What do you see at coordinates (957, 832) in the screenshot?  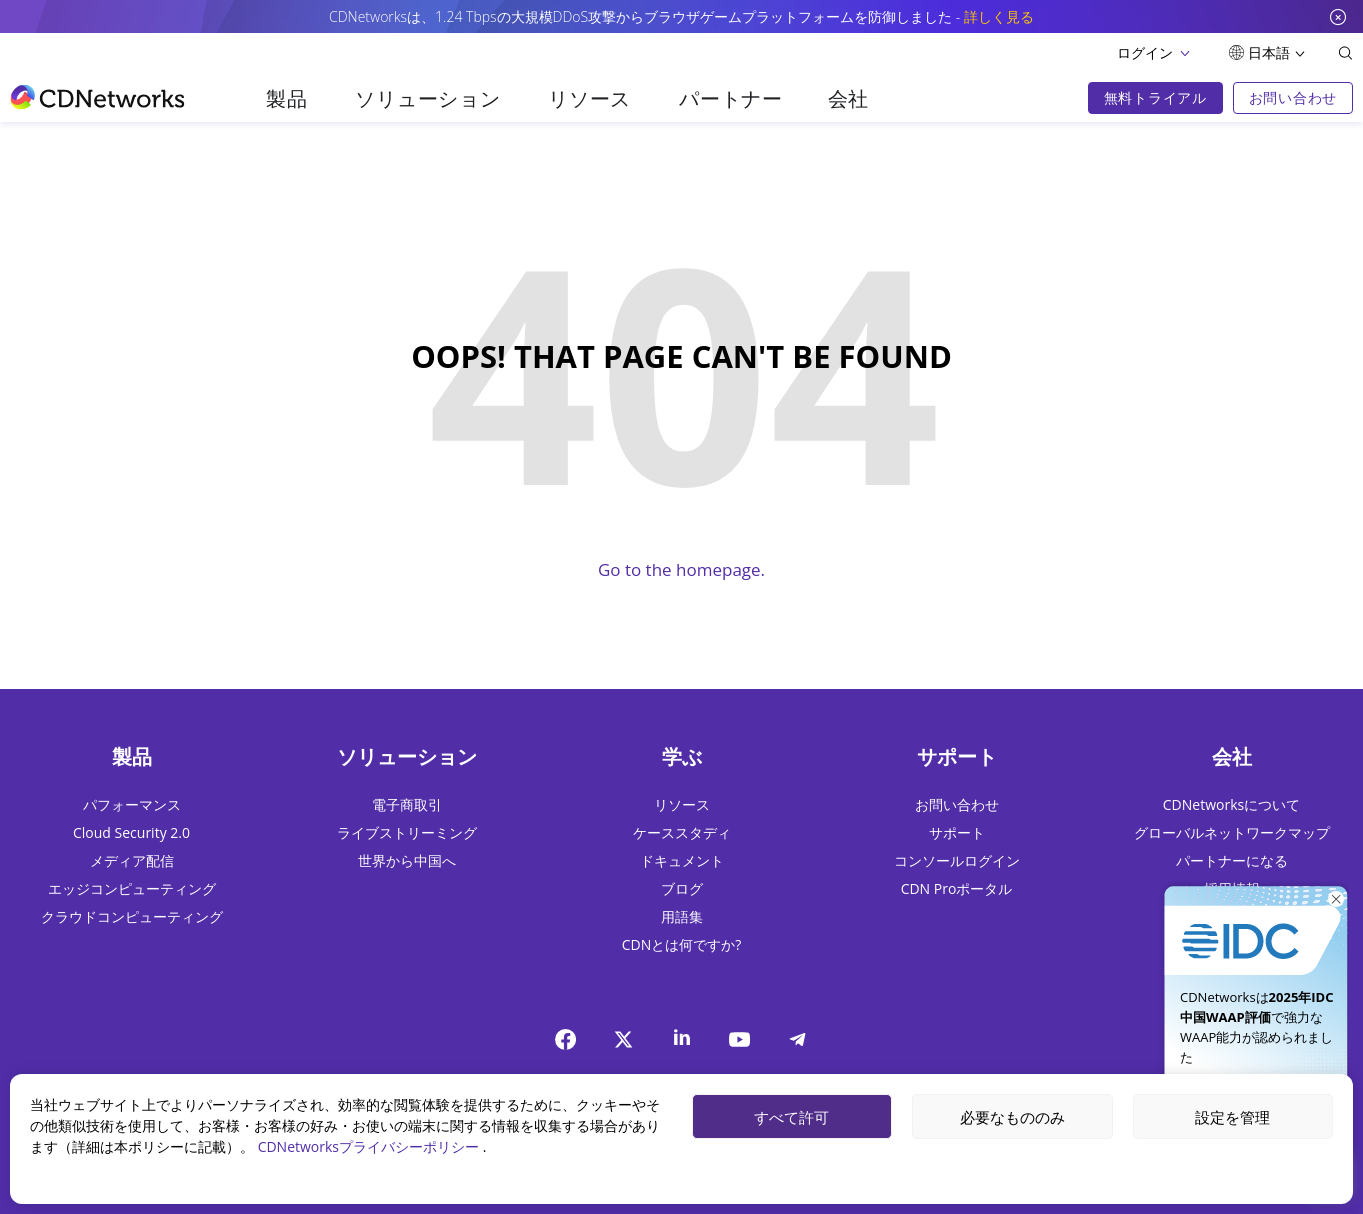 I see `サポート` at bounding box center [957, 832].